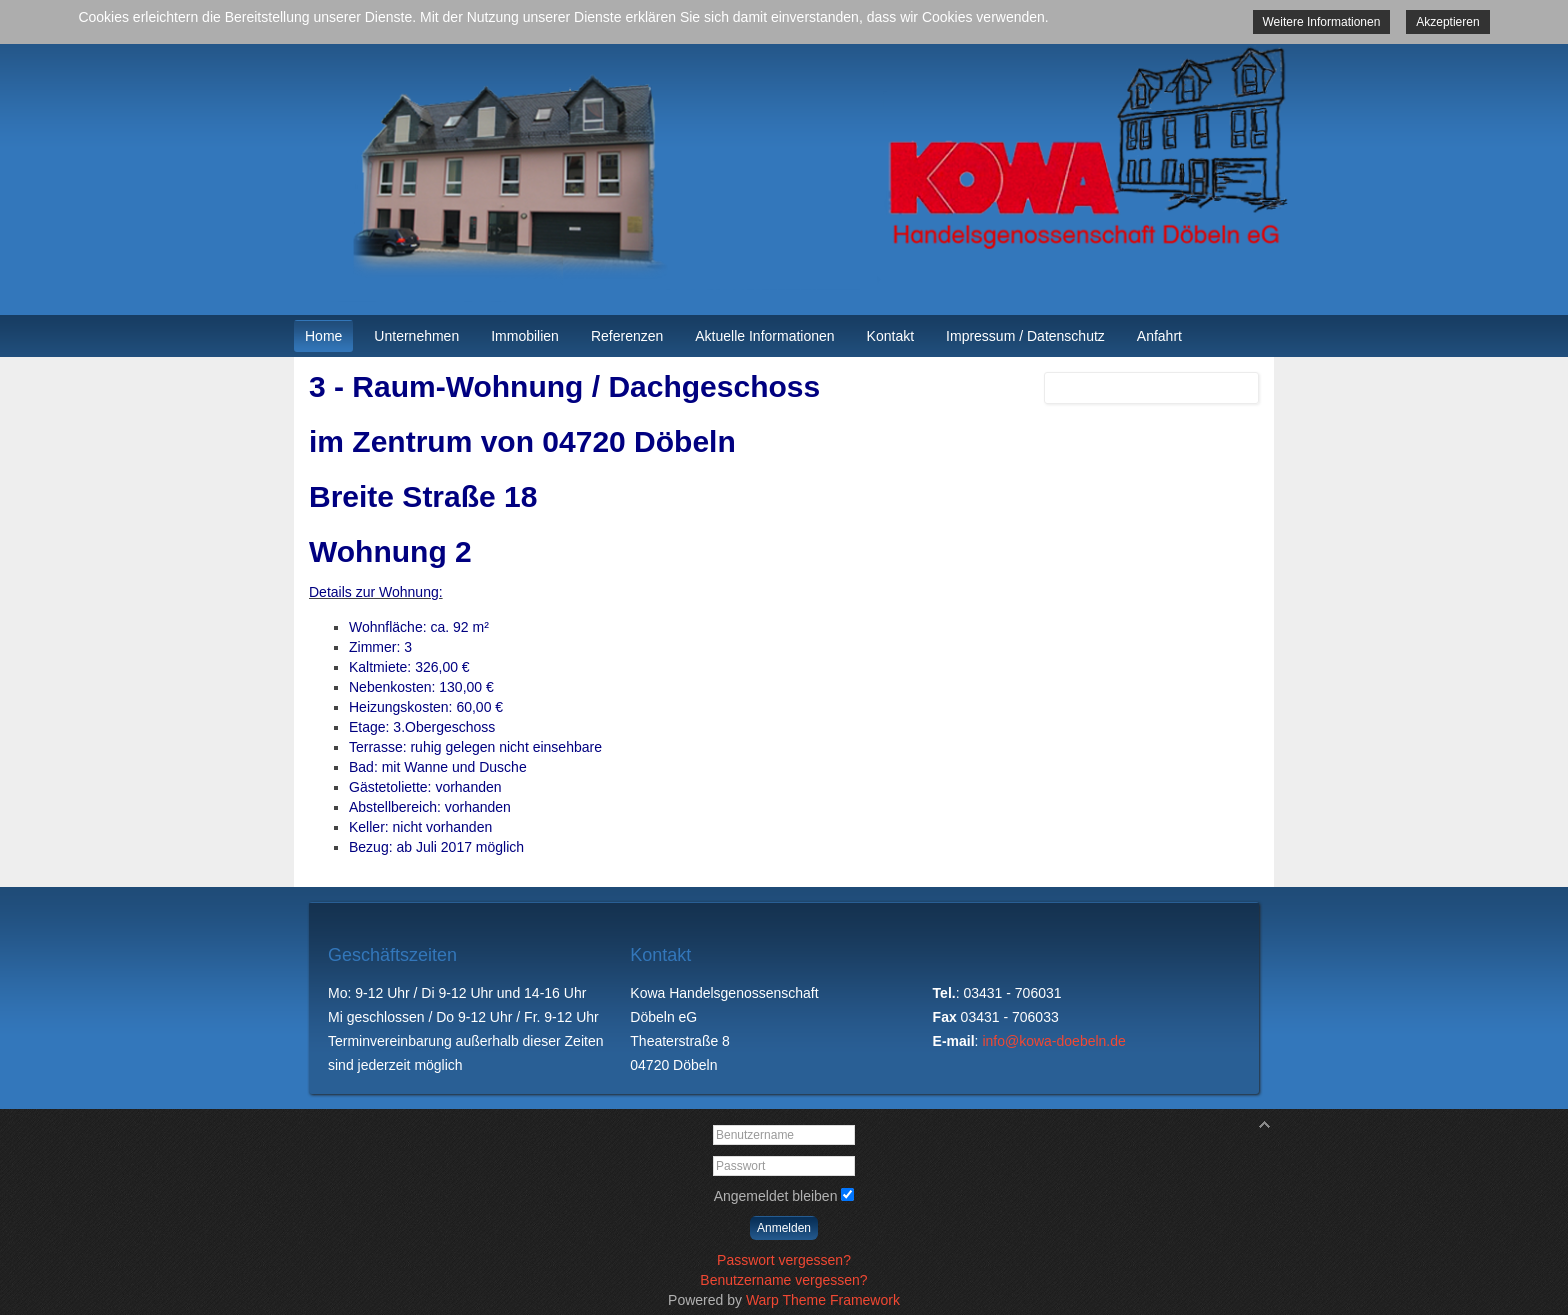 This screenshot has width=1568, height=1315. What do you see at coordinates (776, 1196) in the screenshot?
I see `Angemeldet bleiben` at bounding box center [776, 1196].